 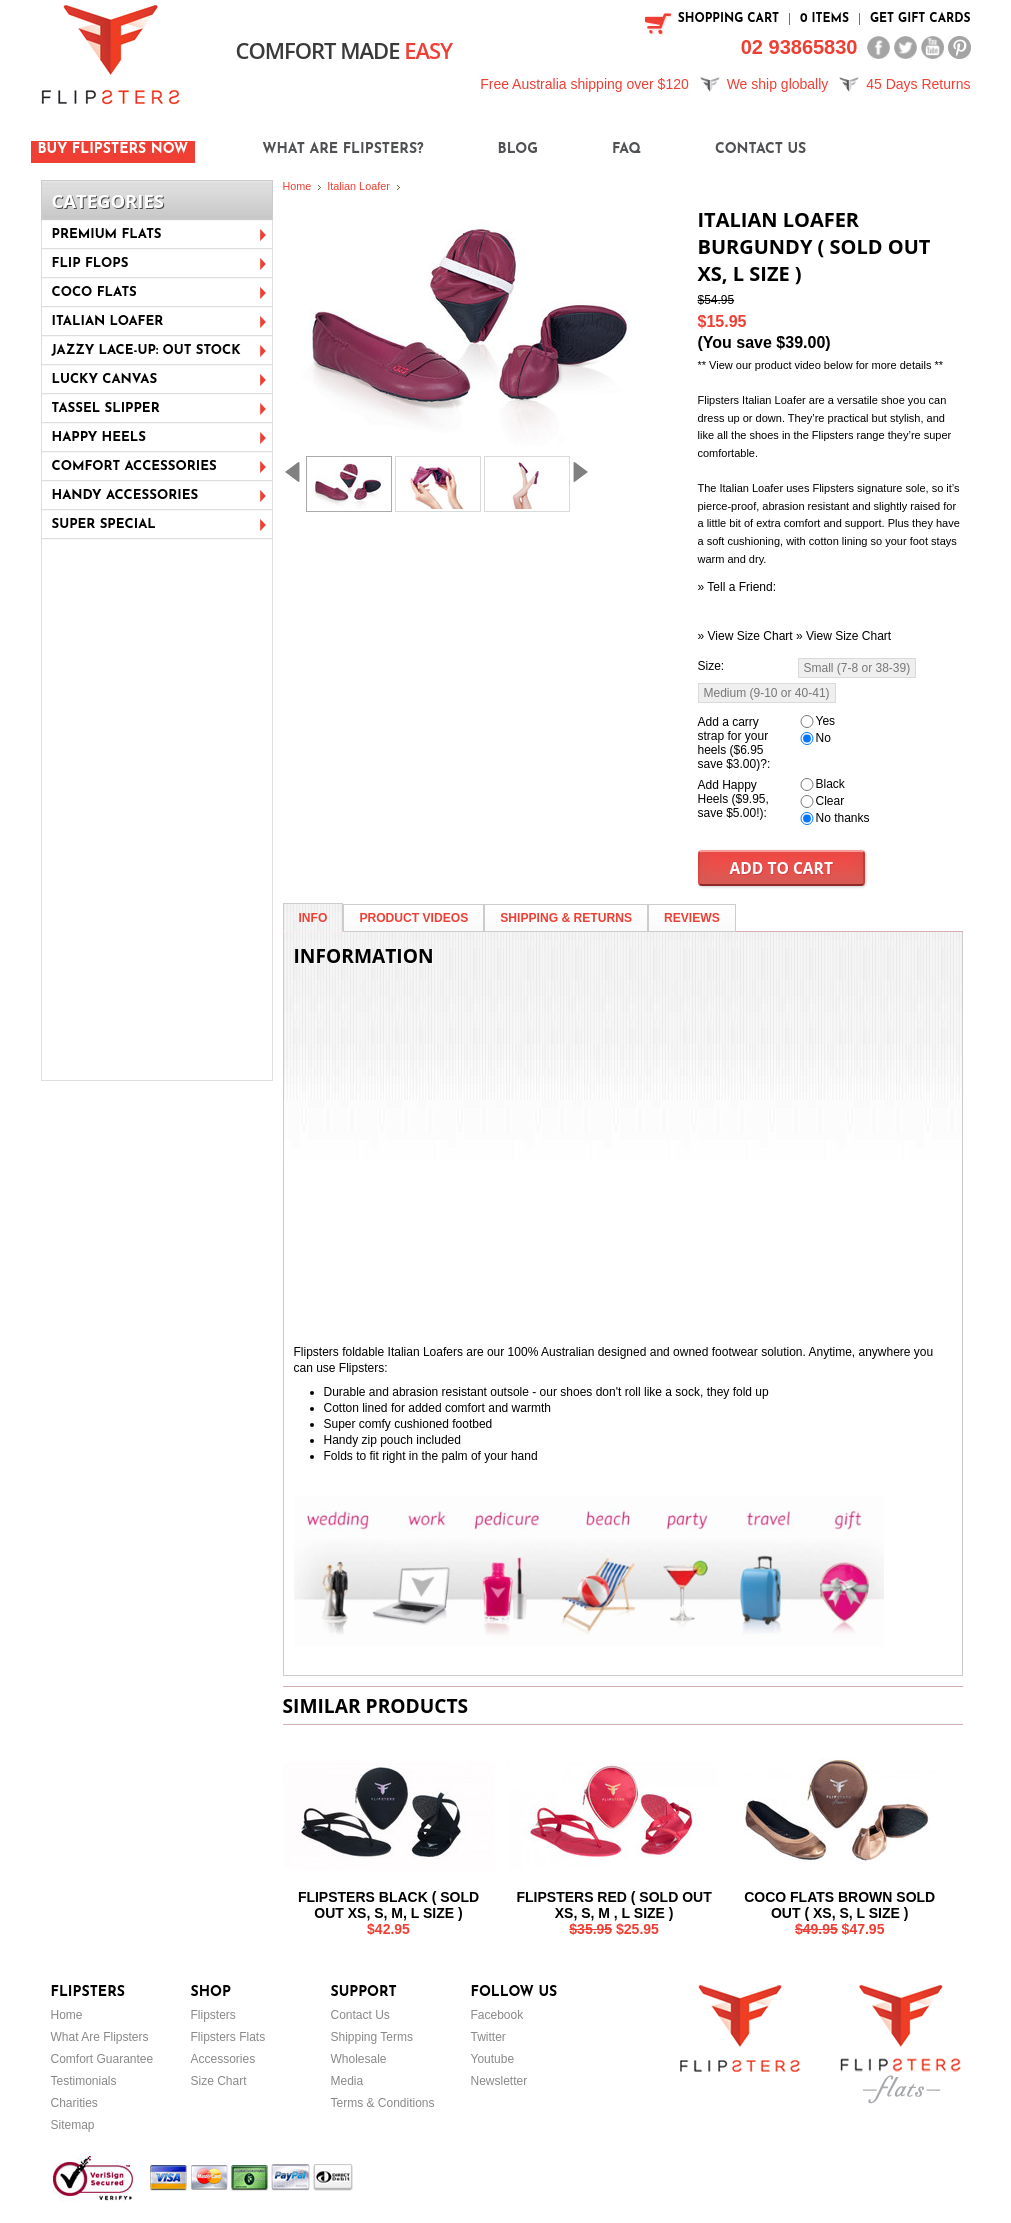 What do you see at coordinates (692, 918) in the screenshot?
I see `Reviews` at bounding box center [692, 918].